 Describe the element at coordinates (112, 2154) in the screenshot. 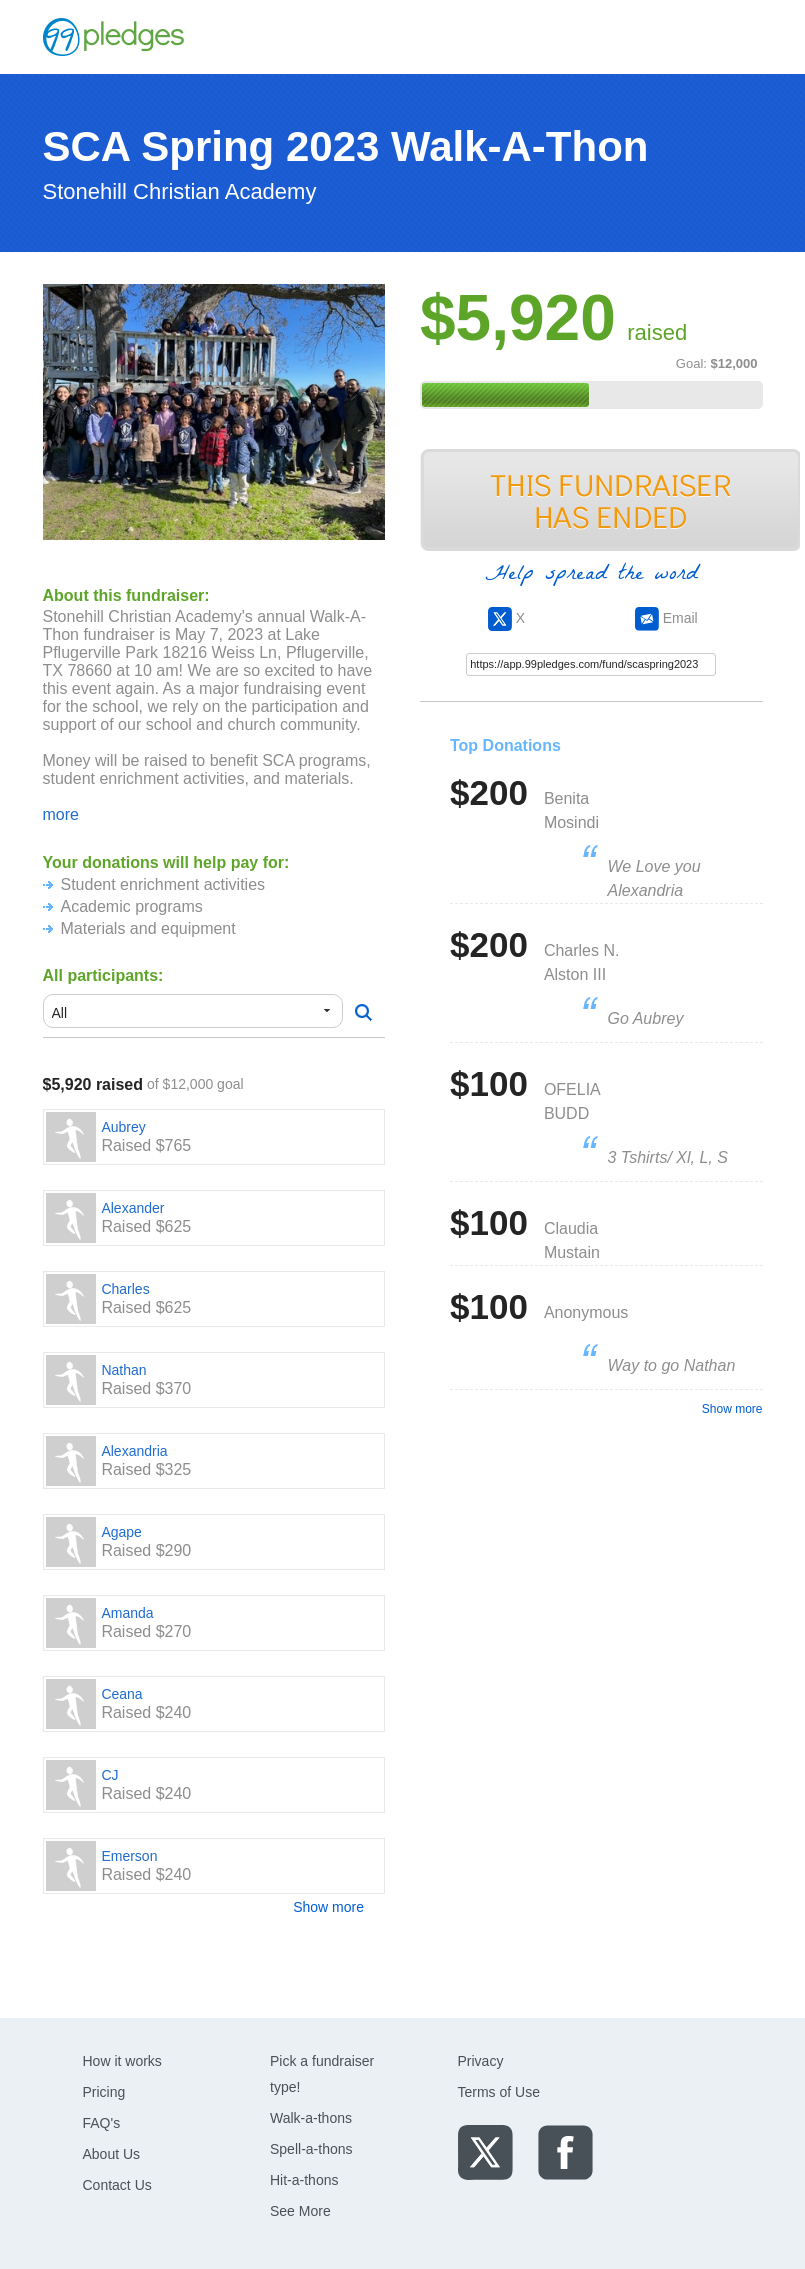

I see `About Us` at that location.